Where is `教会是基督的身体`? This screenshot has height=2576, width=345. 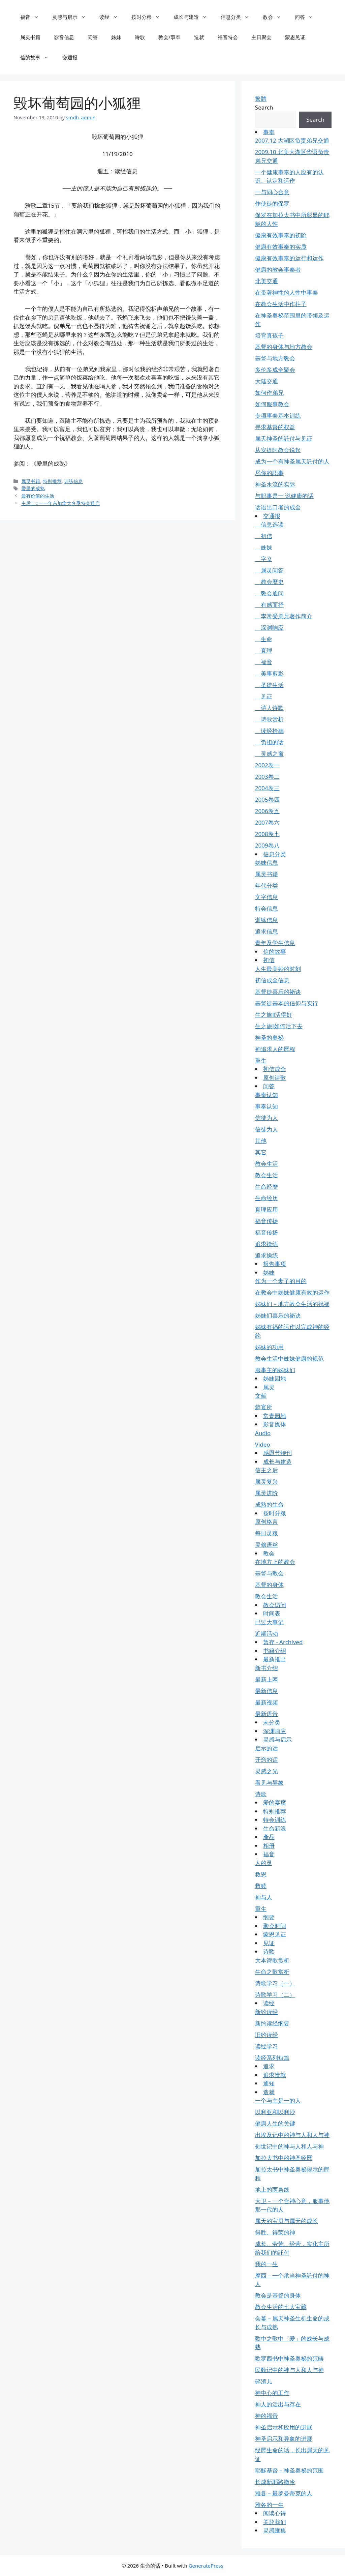 教会是基督的身体 is located at coordinates (278, 2295).